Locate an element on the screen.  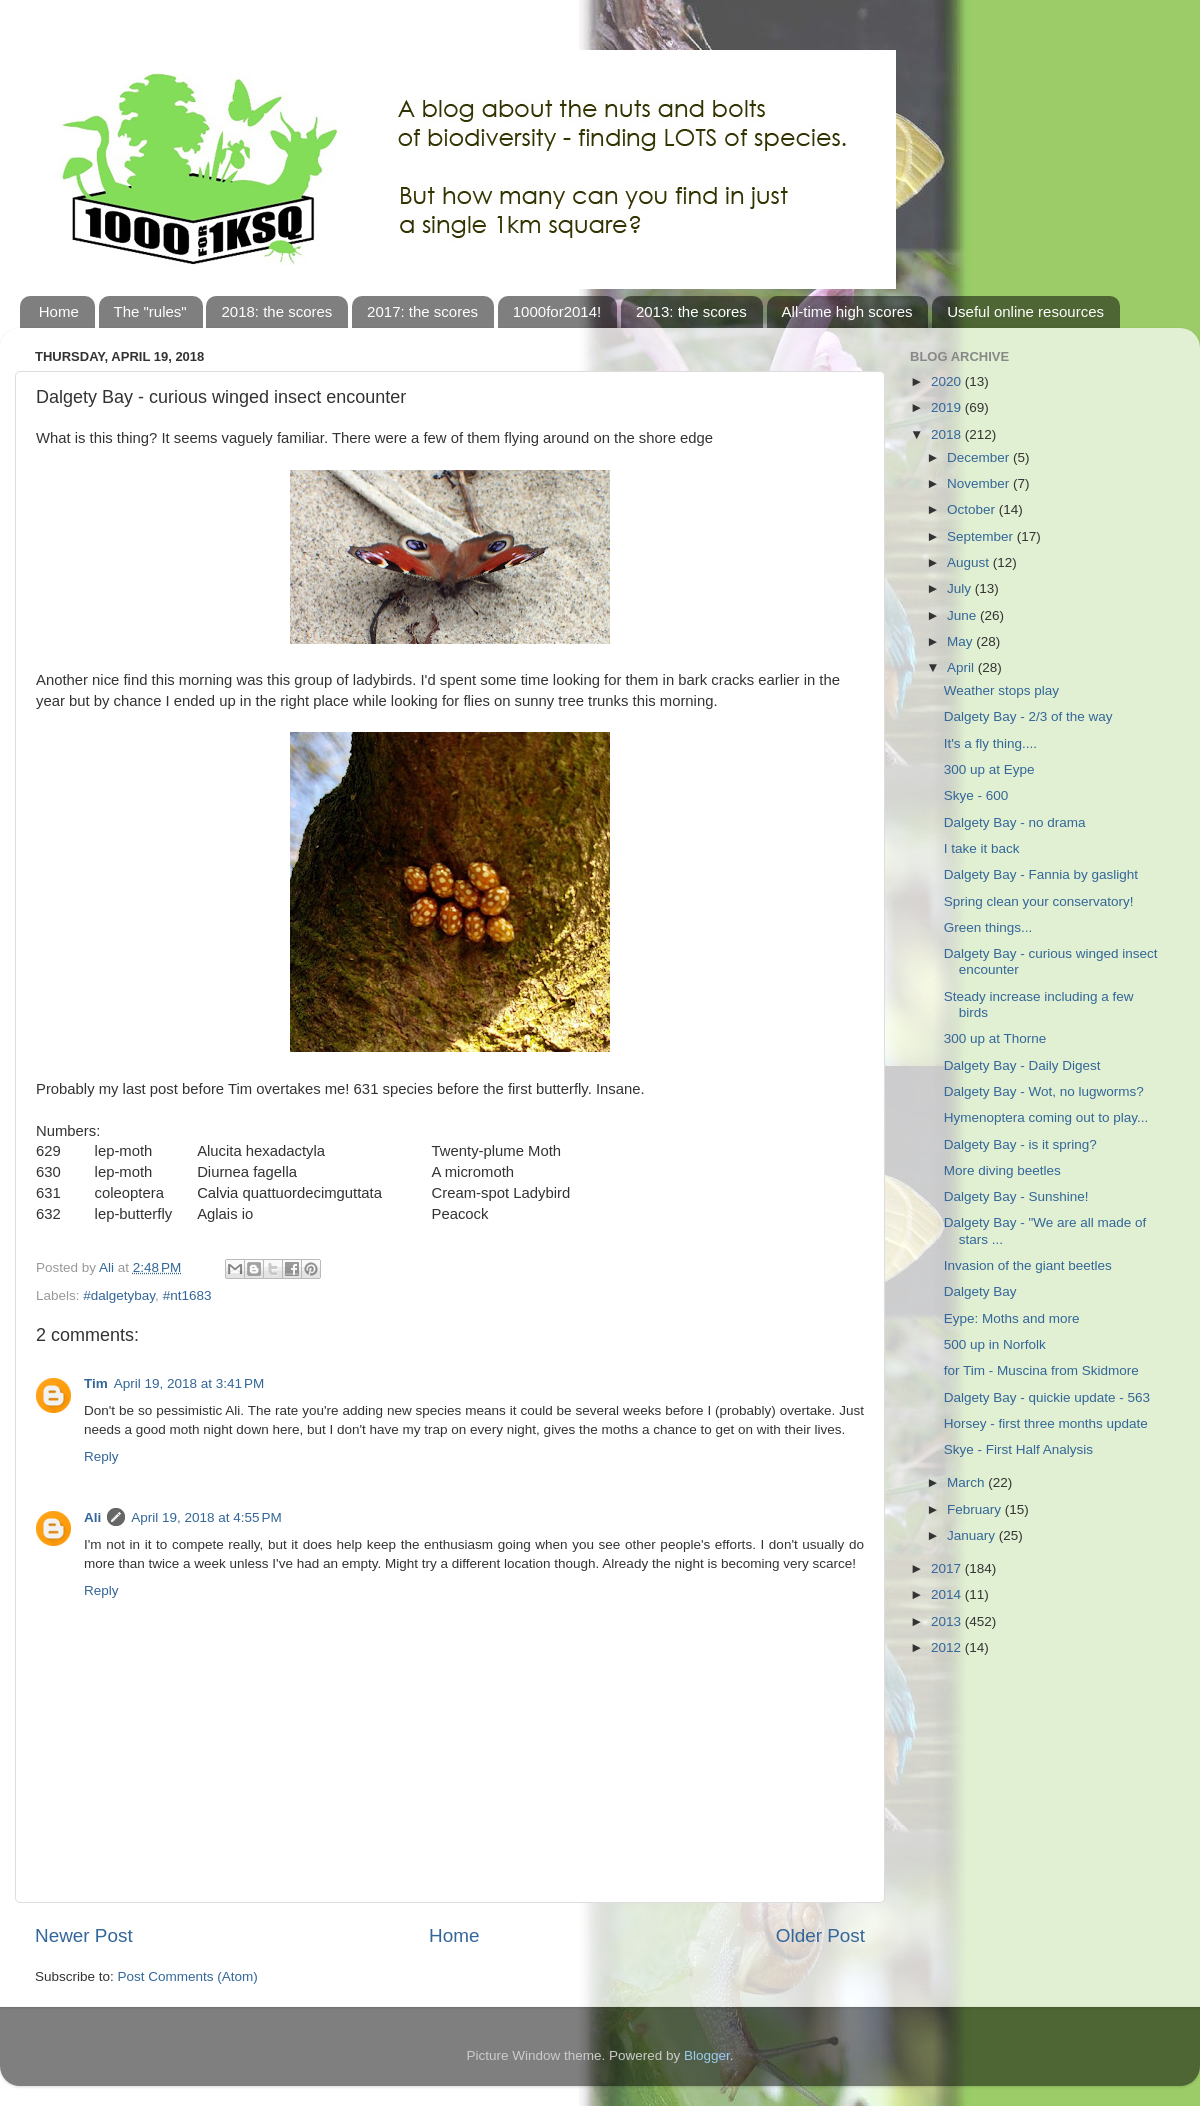
Eype: Moths and more is located at coordinates (1012, 1318).